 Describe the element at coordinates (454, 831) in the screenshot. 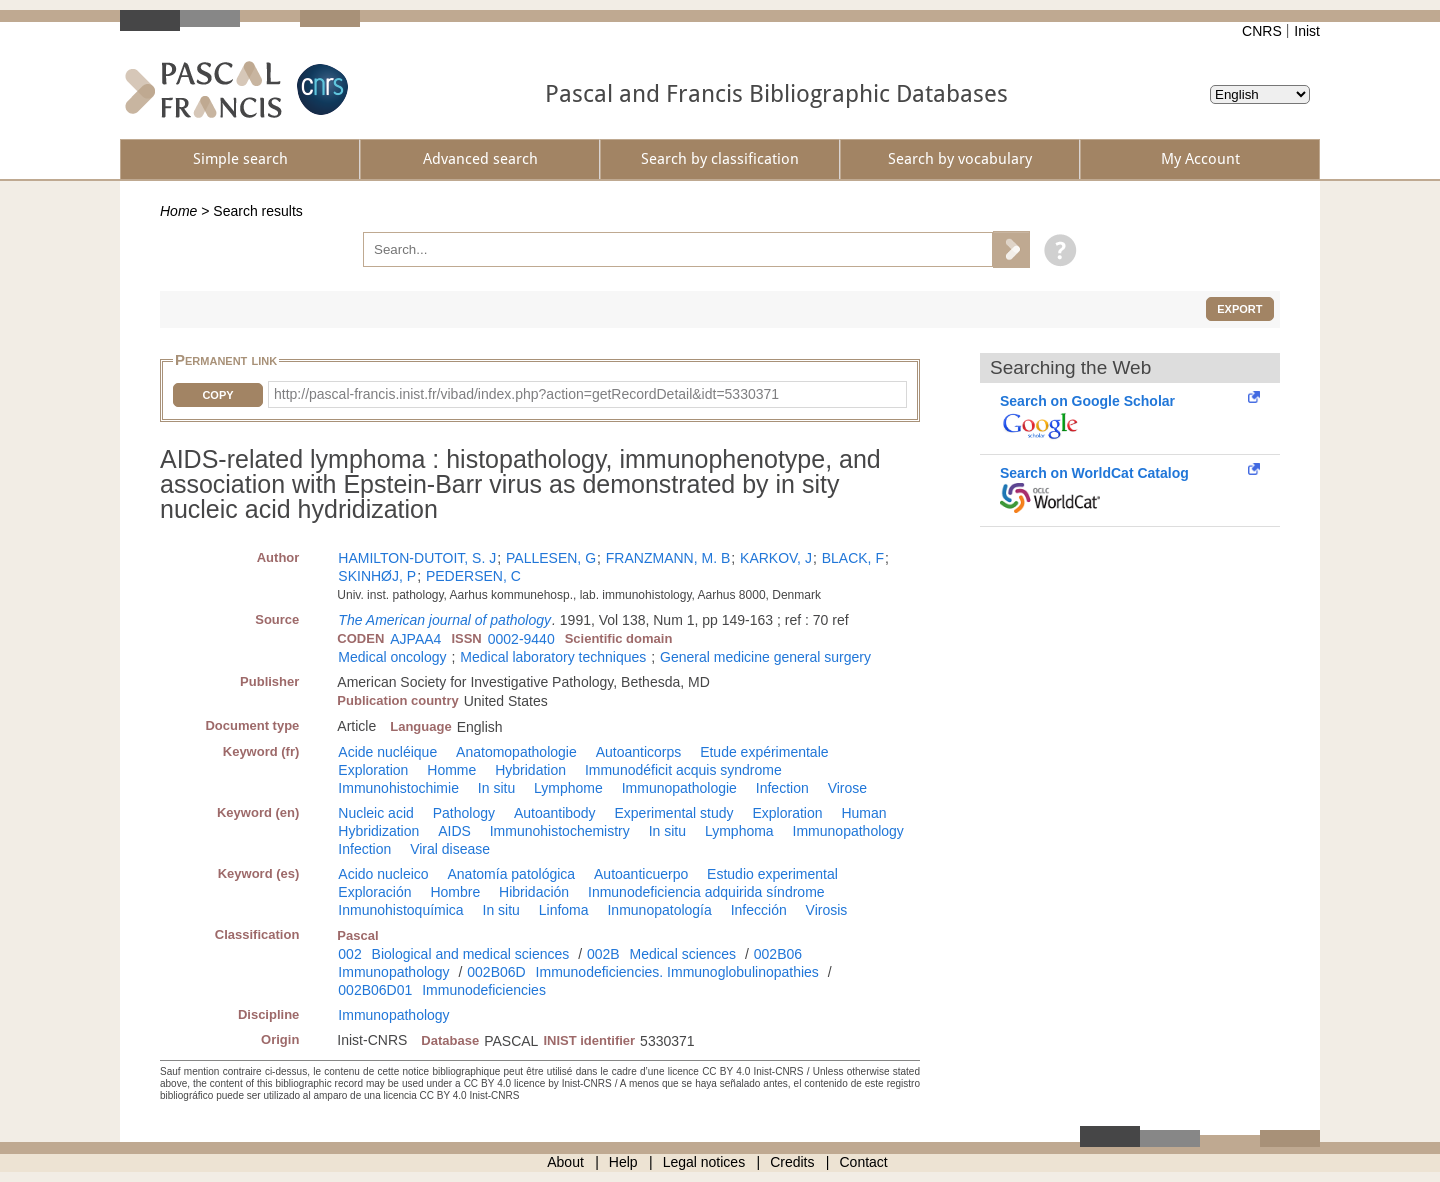

I see `AIDS` at that location.